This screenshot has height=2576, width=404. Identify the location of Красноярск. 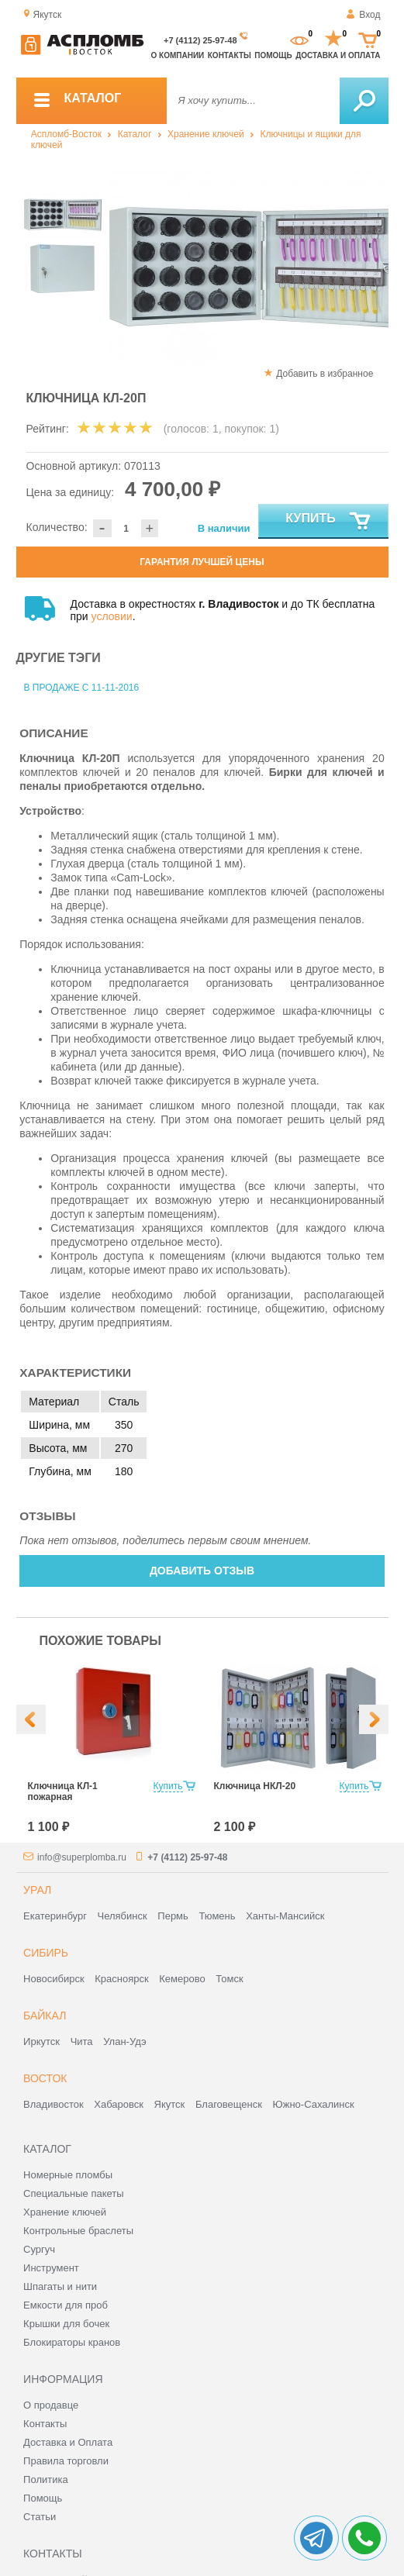
(121, 1979).